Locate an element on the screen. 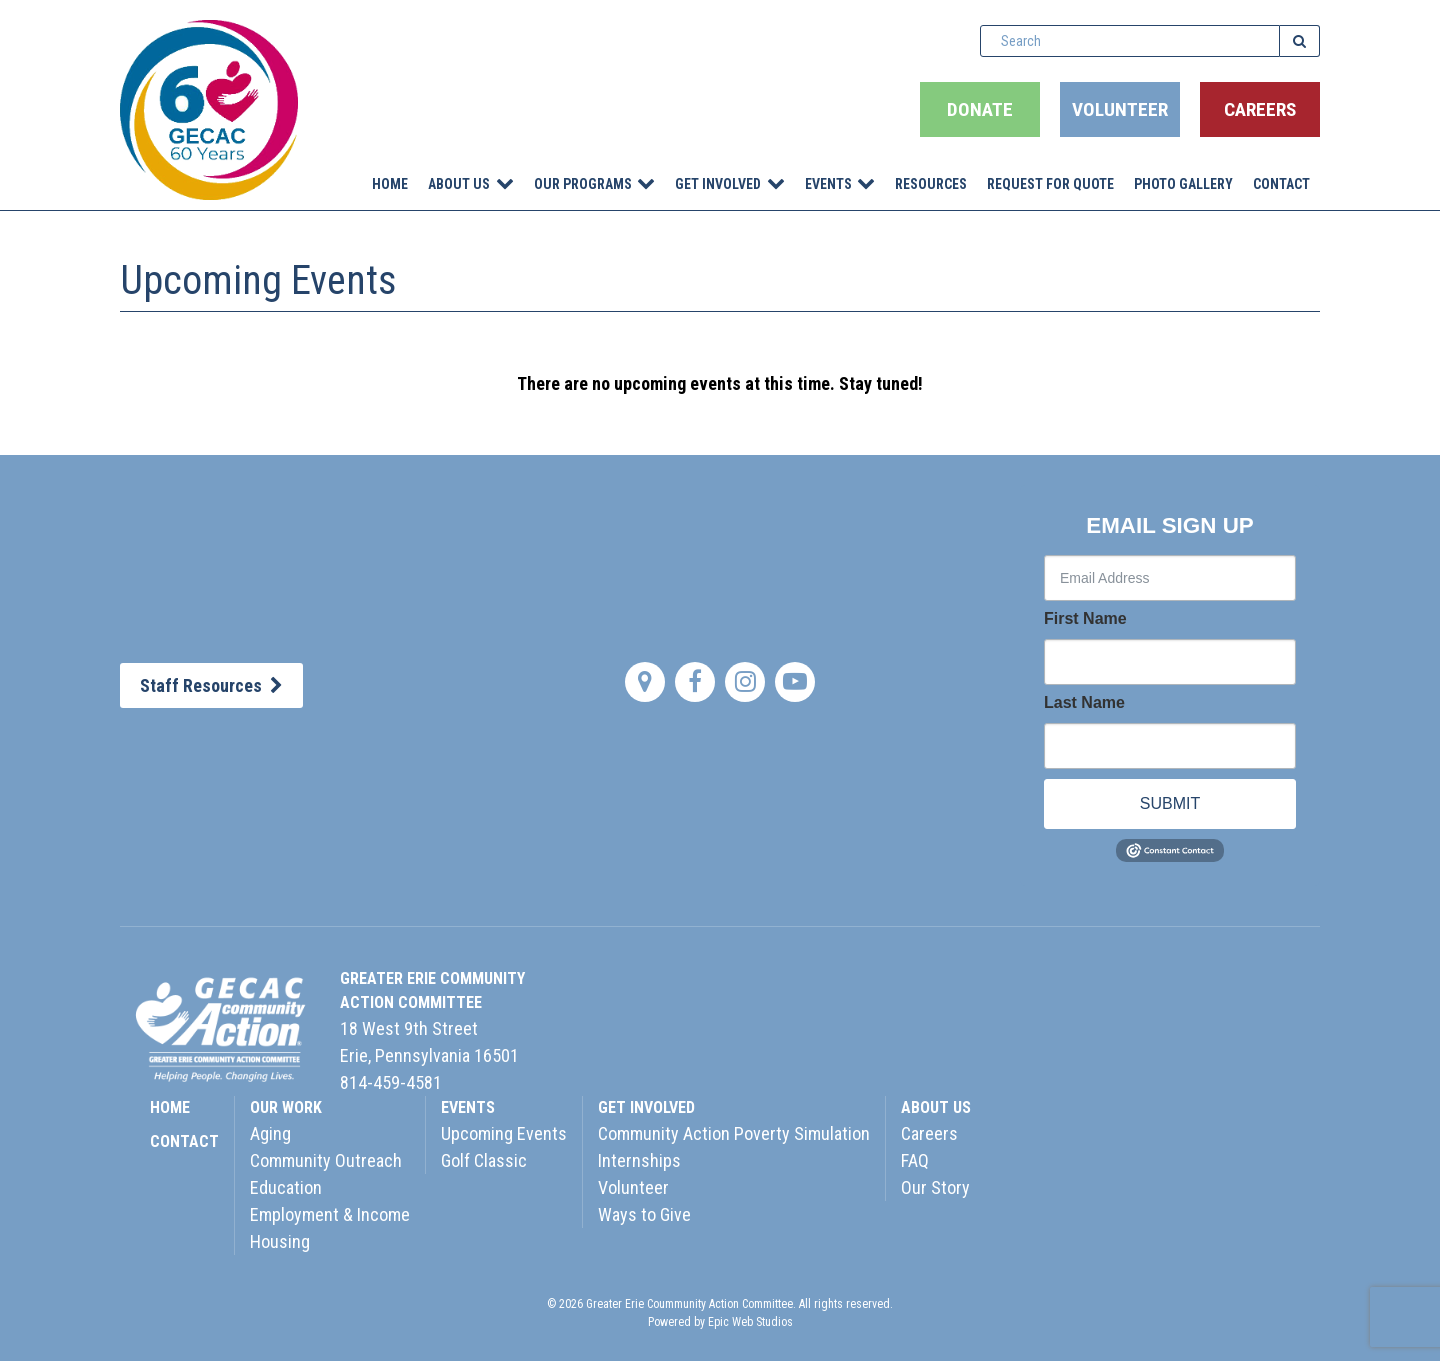  FAQ is located at coordinates (915, 1160).